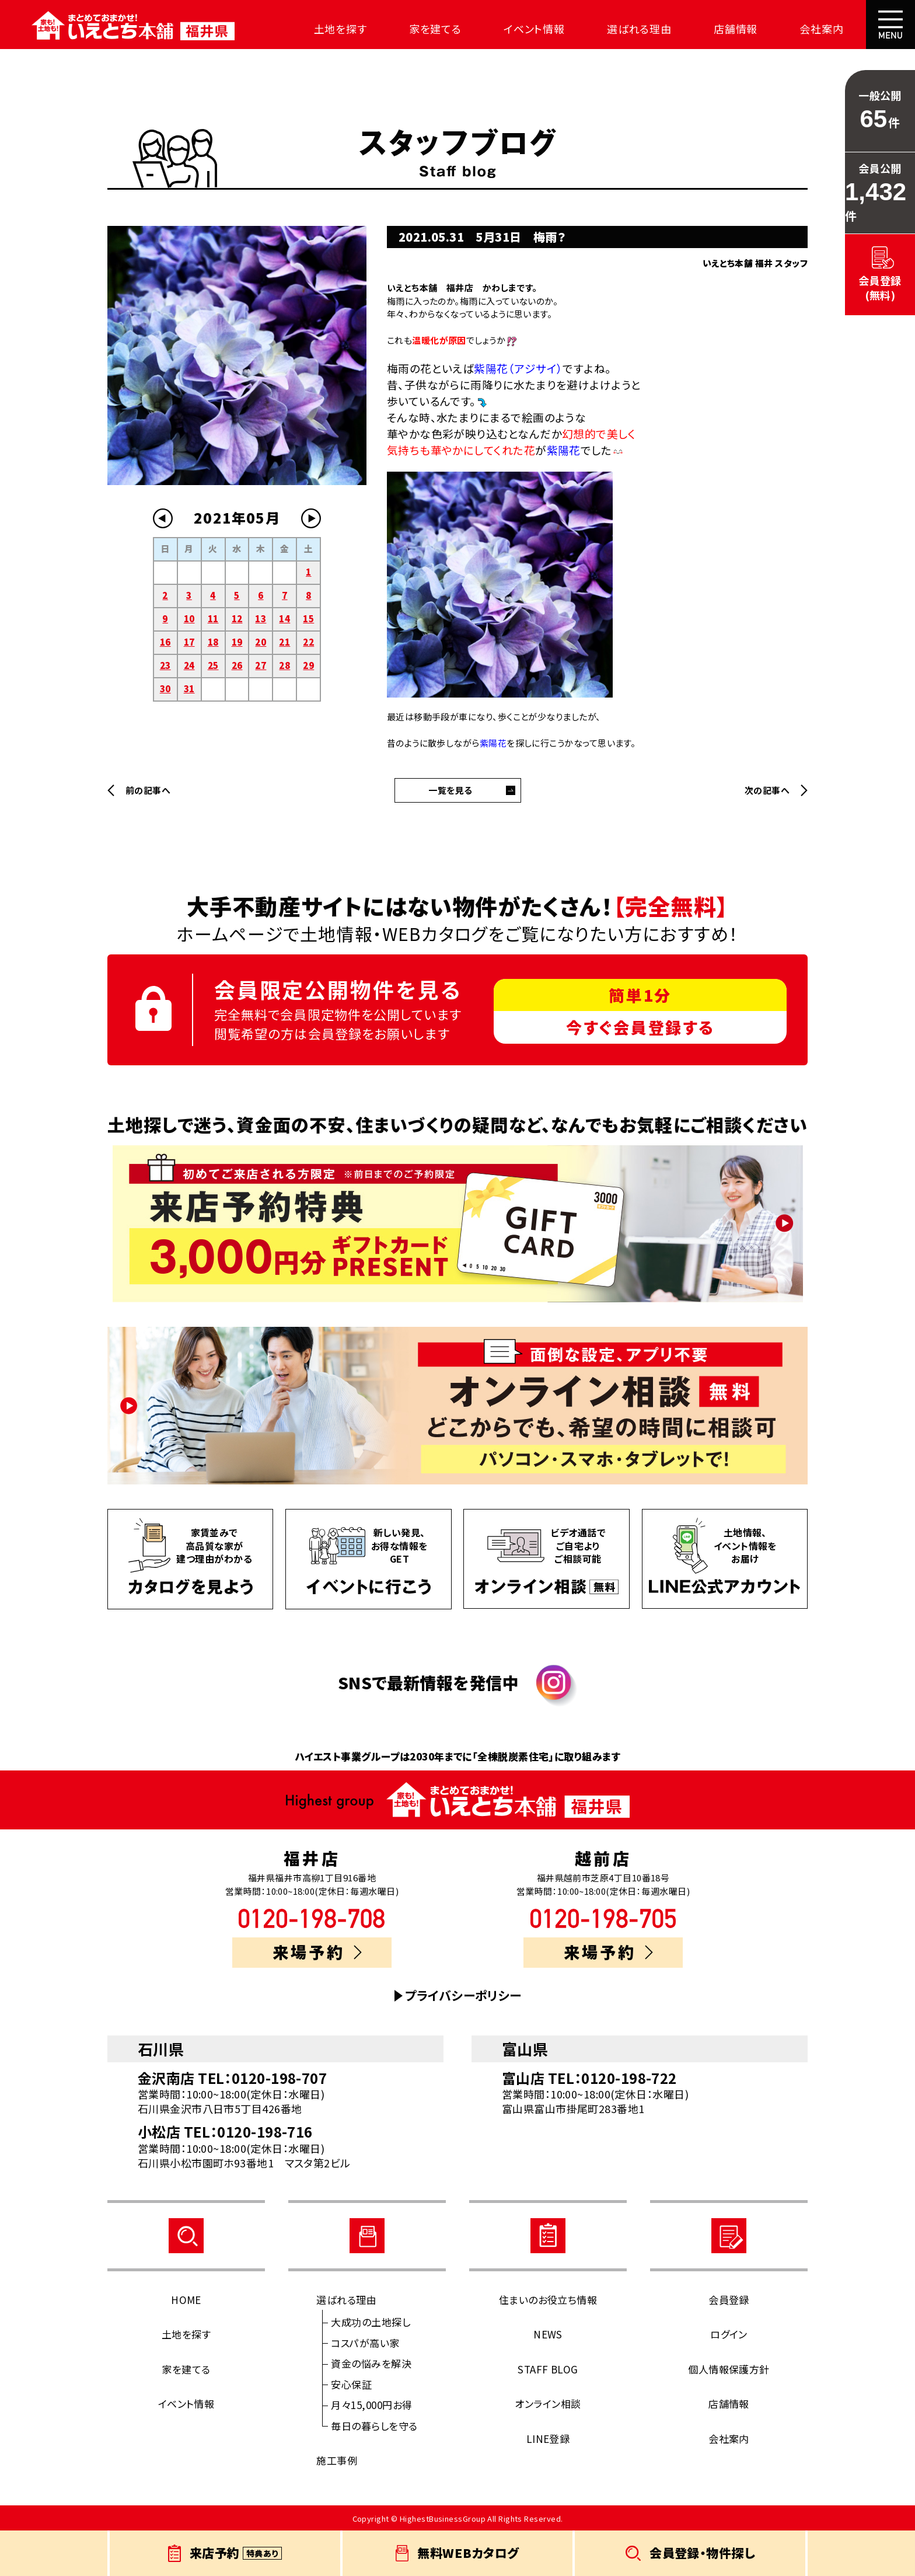 The width and height of the screenshot is (915, 2576). Describe the element at coordinates (317, 1951) in the screenshot. I see `来場予約` at that location.